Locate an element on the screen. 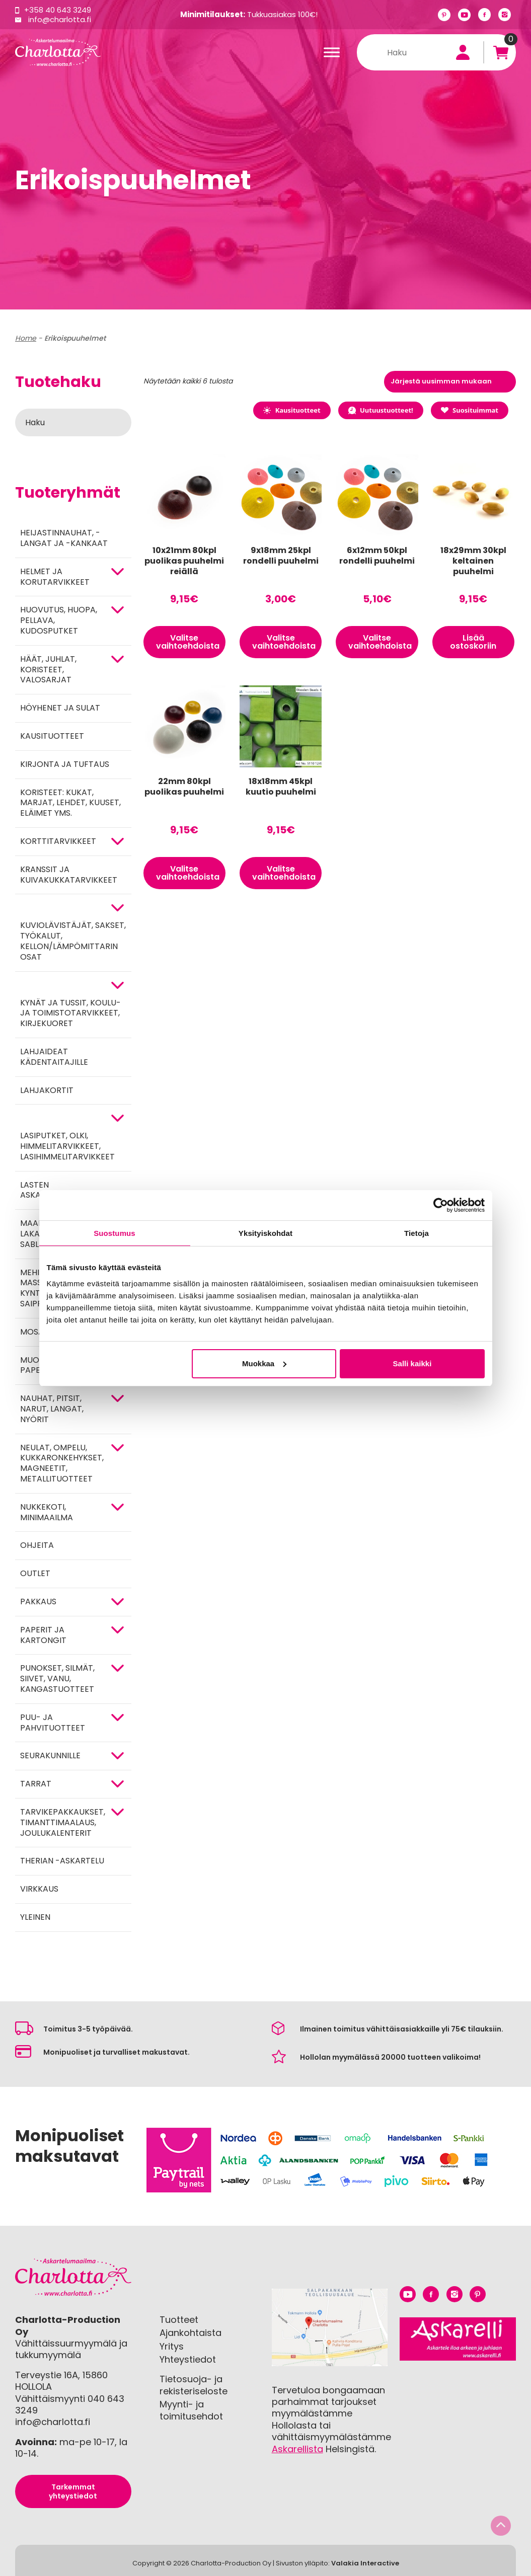 The height and width of the screenshot is (2576, 531). PUU- JA PAHVITUOTTEET is located at coordinates (52, 1722).